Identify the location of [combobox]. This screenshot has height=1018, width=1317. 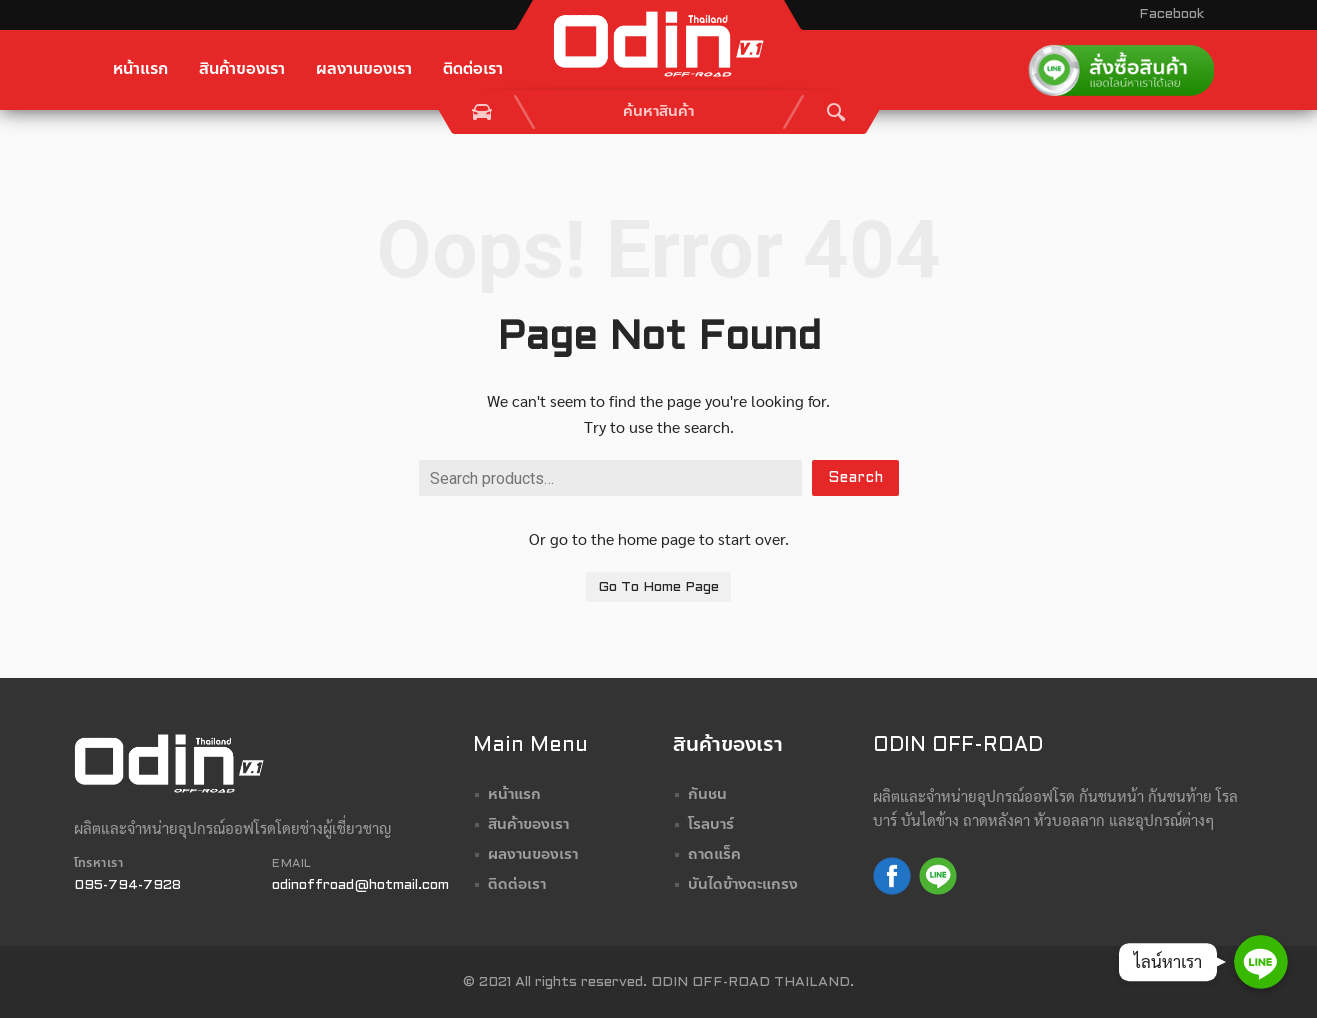
(659, 112).